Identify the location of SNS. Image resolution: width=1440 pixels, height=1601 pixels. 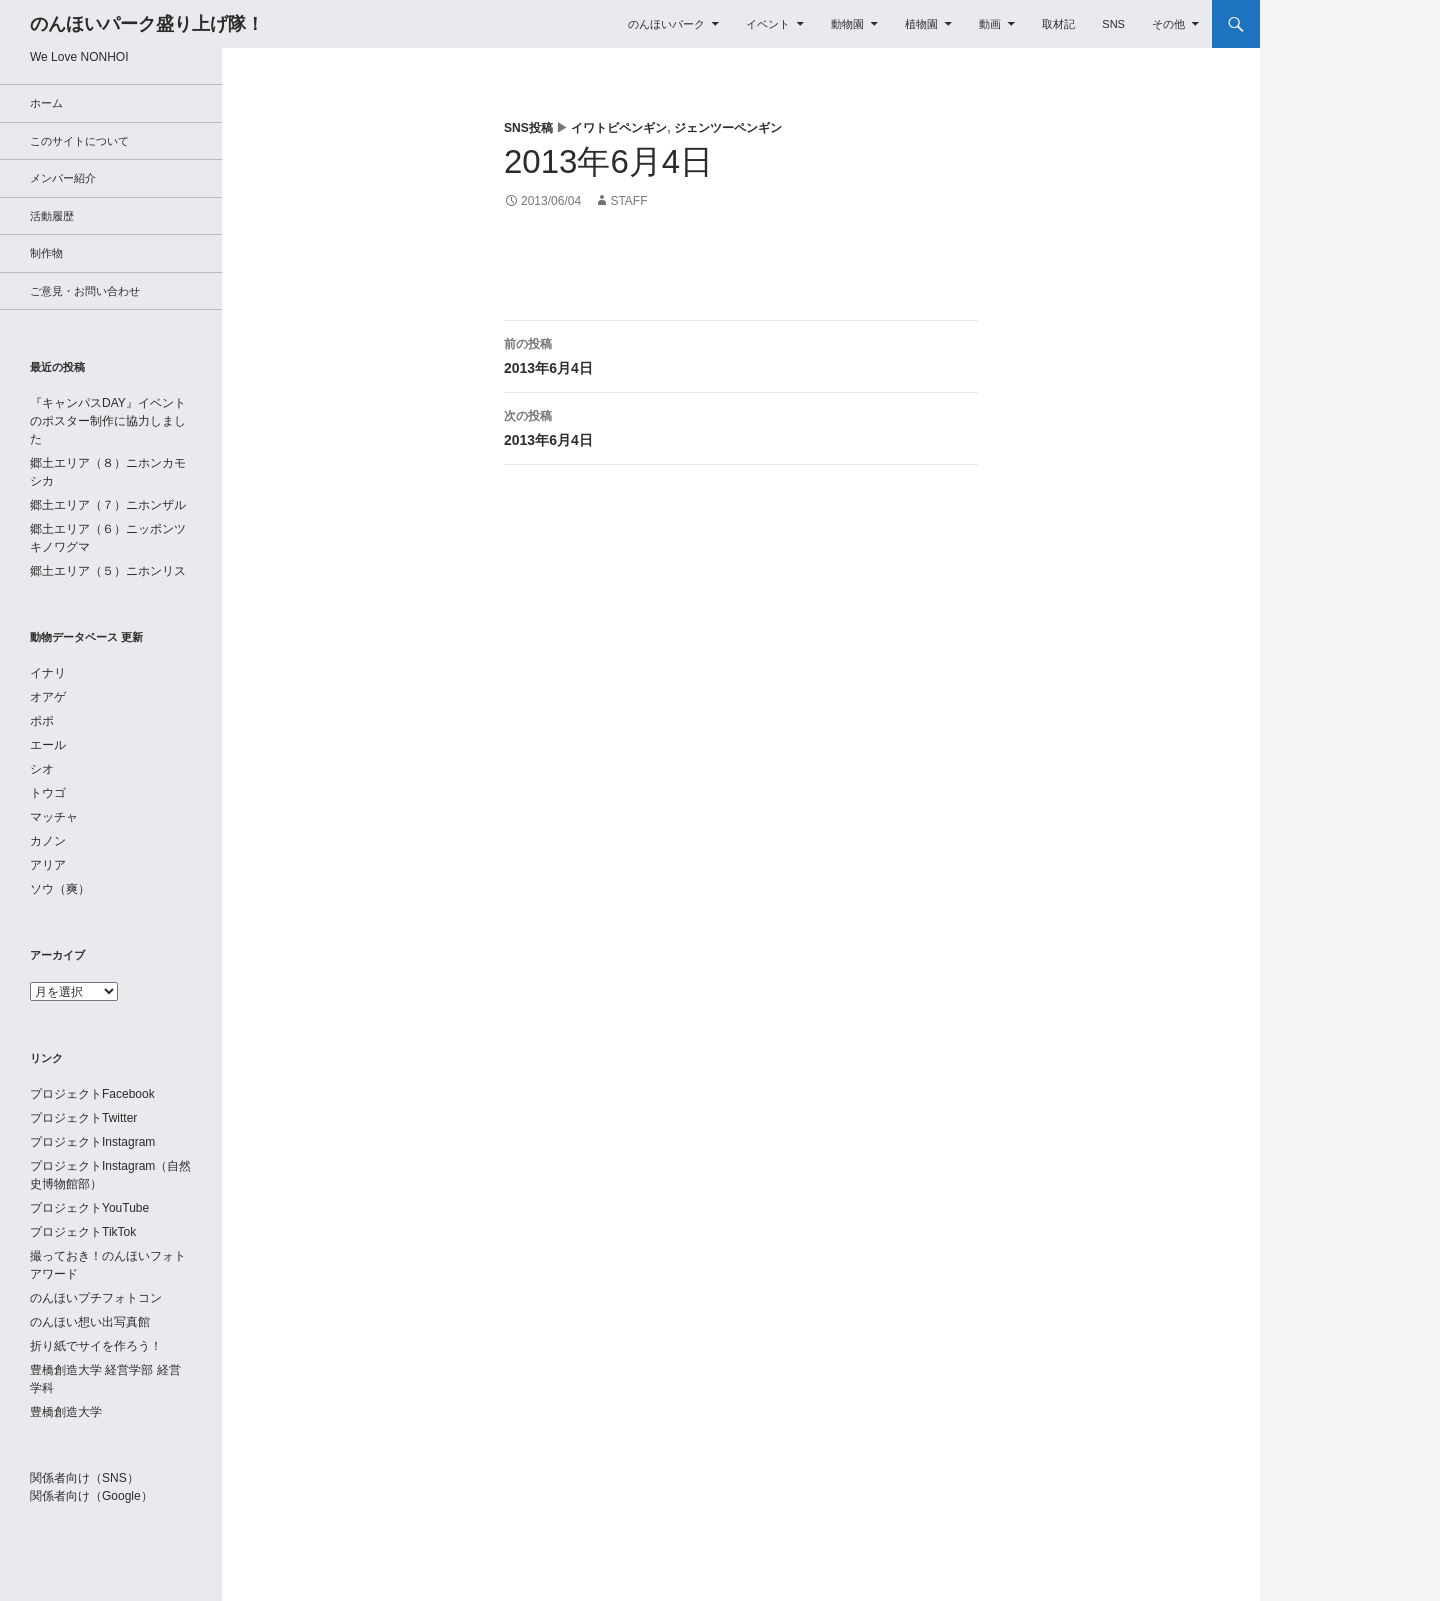
(1113, 24).